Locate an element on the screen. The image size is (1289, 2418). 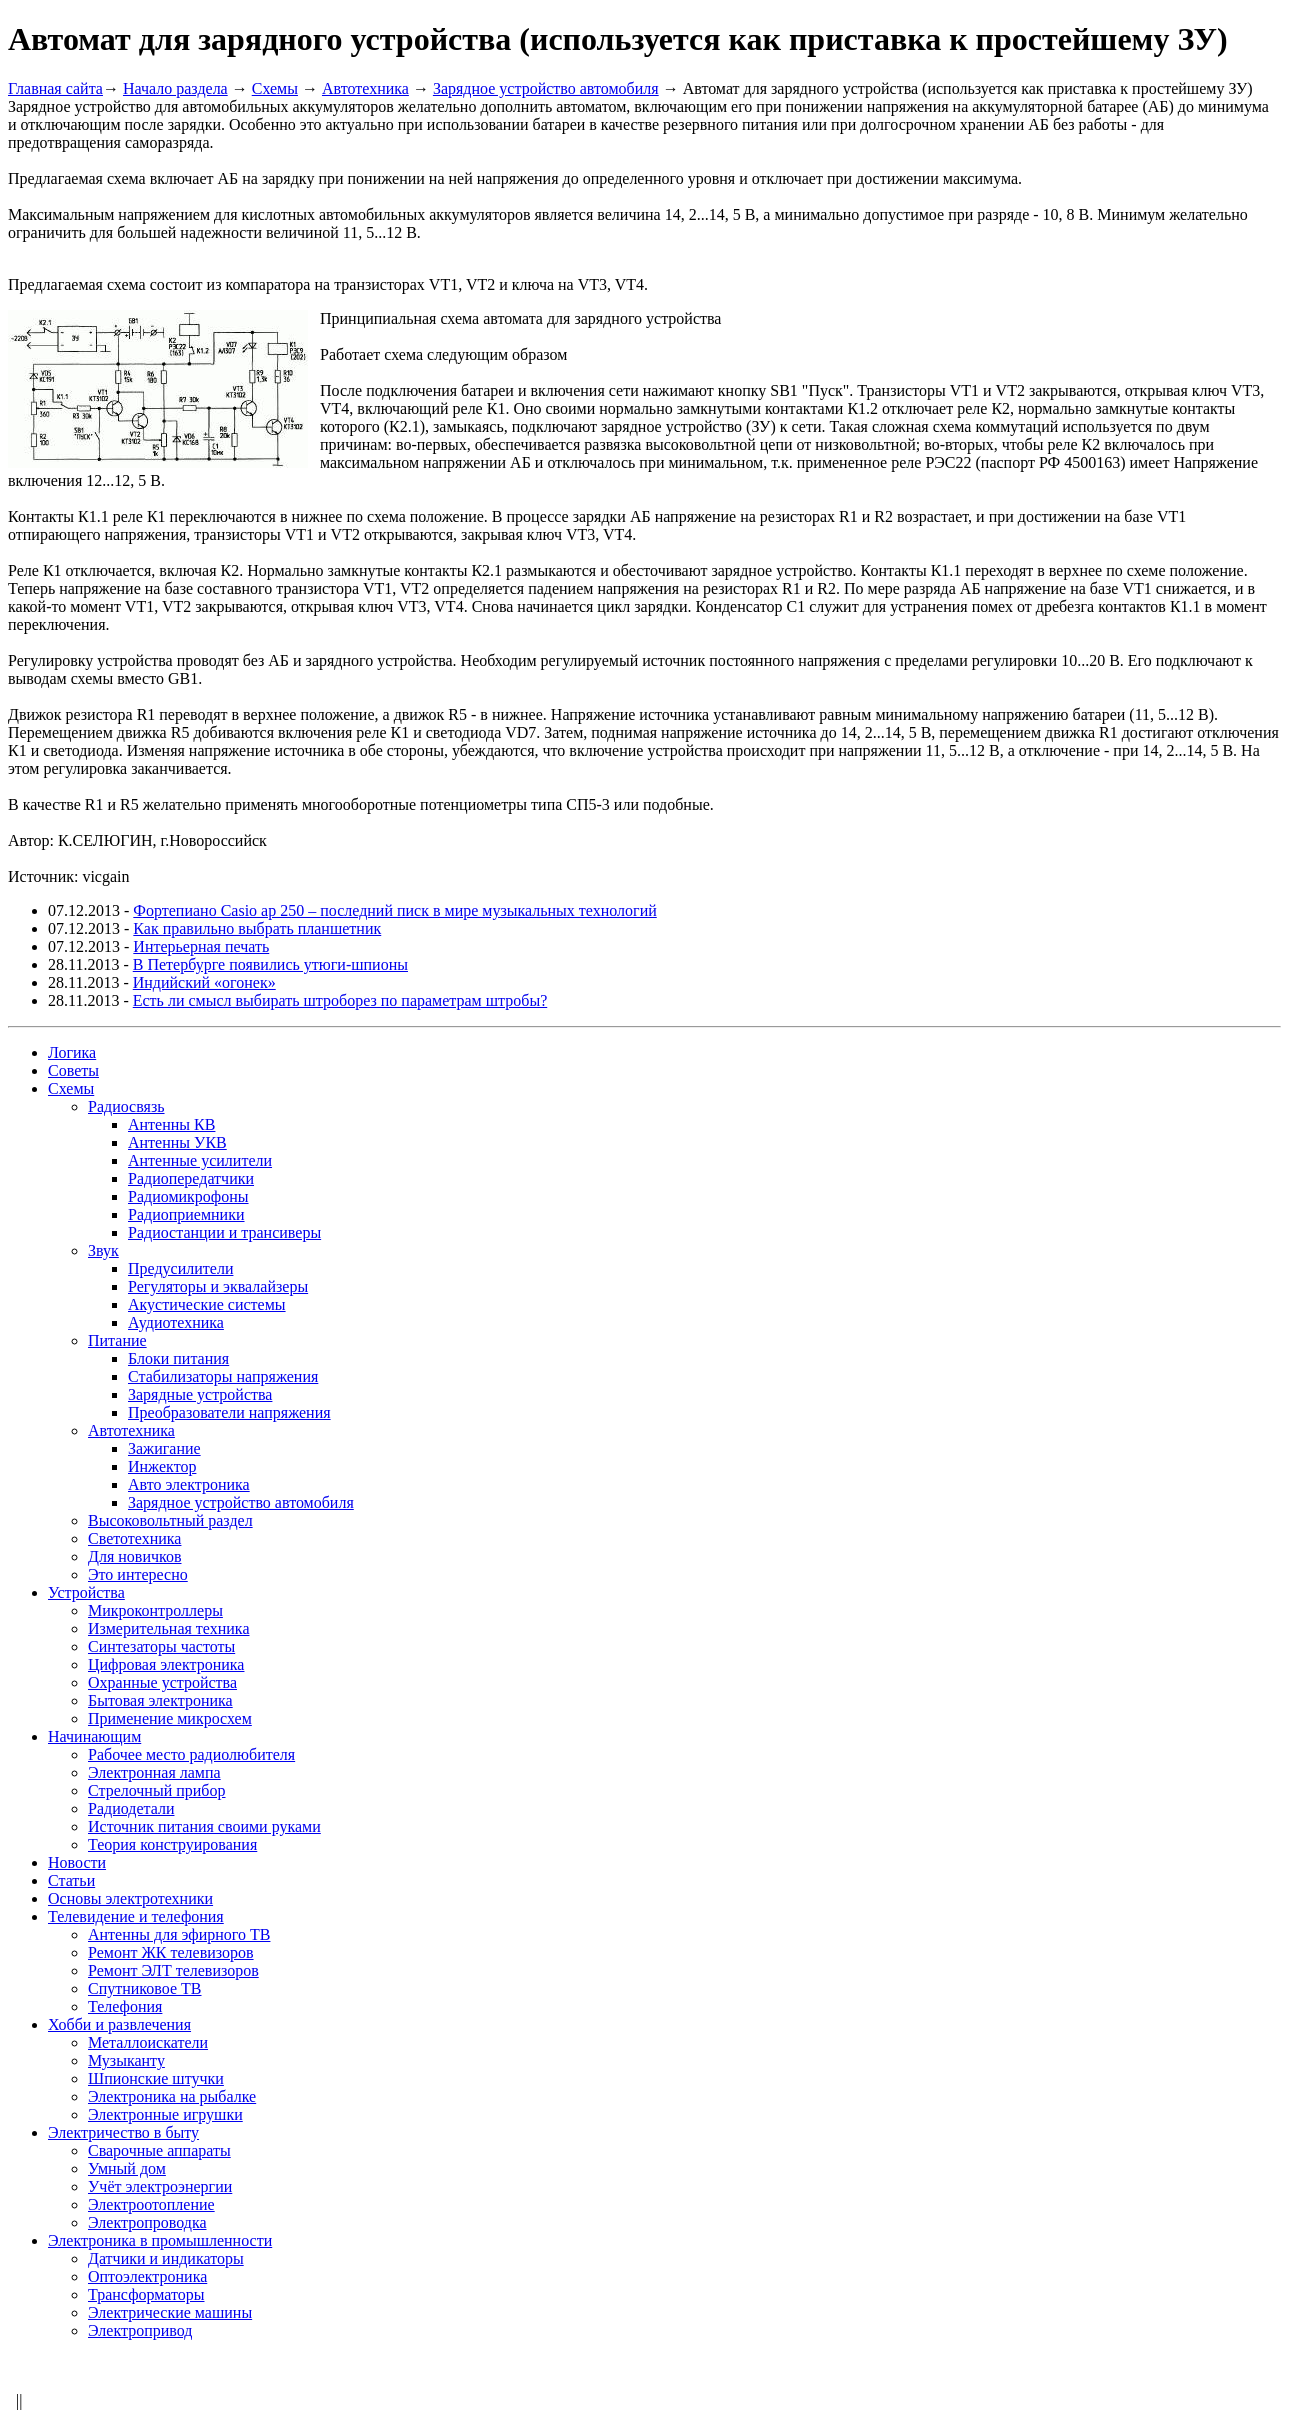
Статьи is located at coordinates (71, 1880).